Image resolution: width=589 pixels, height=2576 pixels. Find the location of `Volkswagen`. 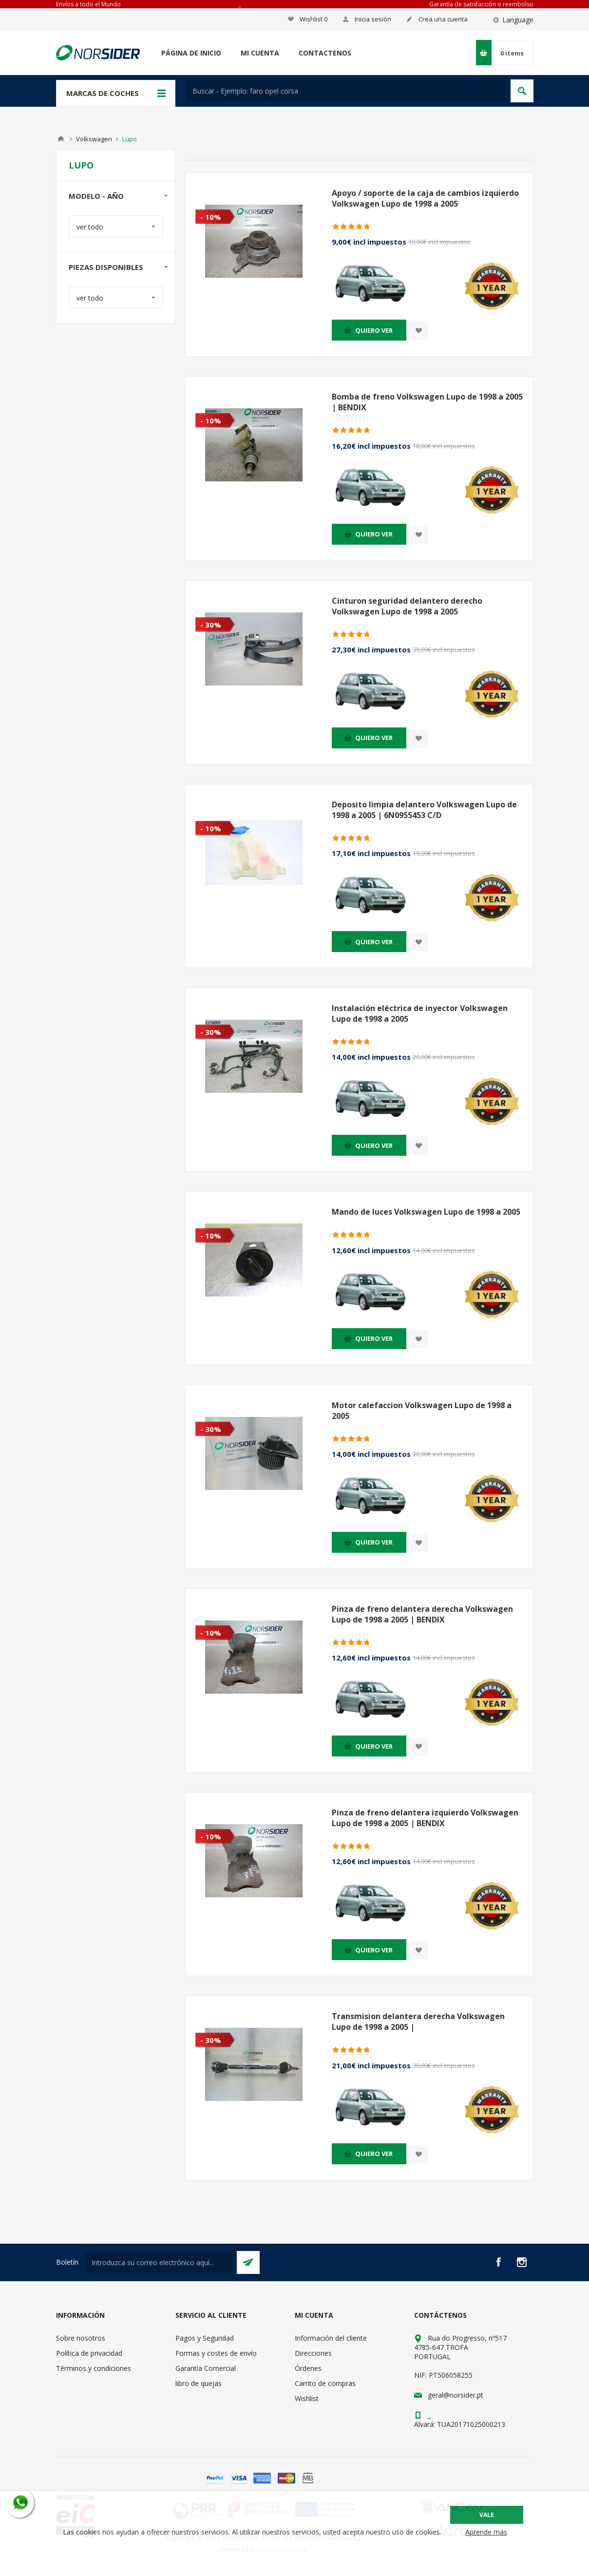

Volkswagen is located at coordinates (94, 138).